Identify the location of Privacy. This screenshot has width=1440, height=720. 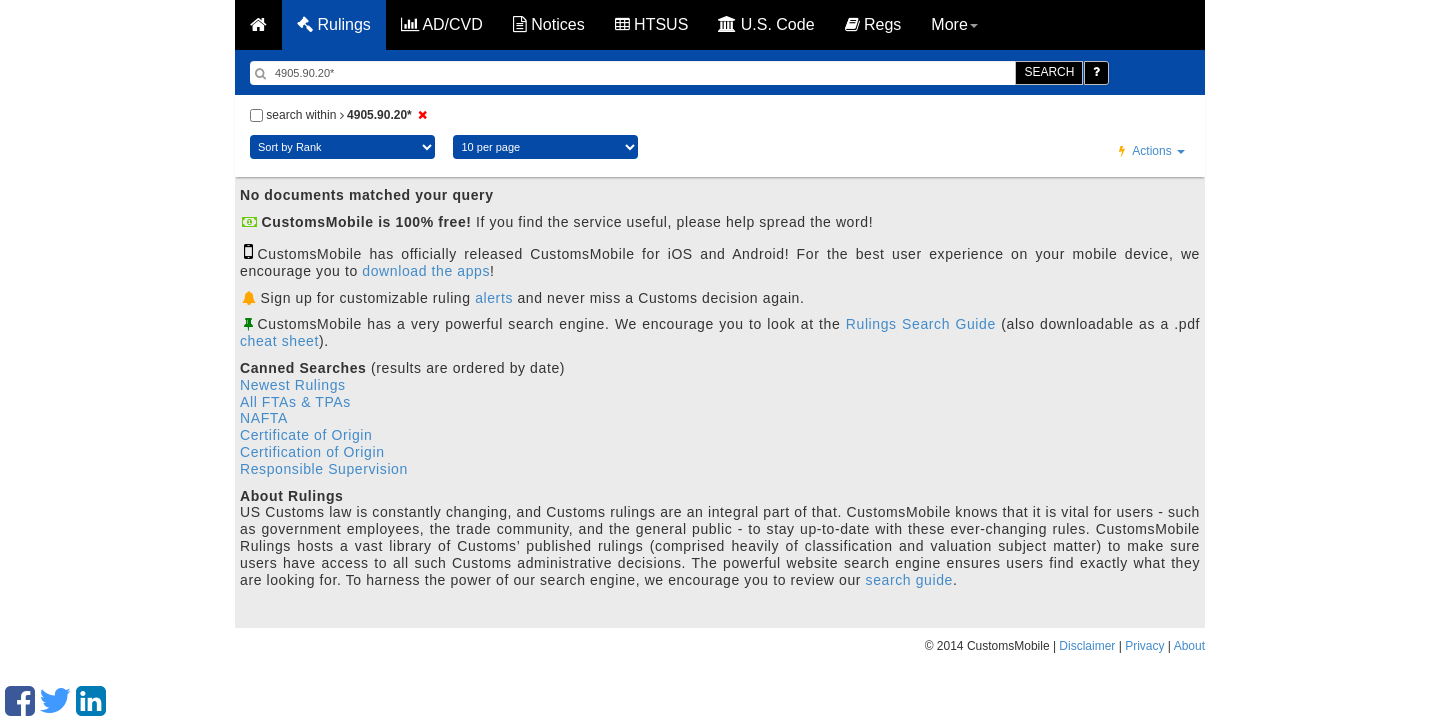
(1144, 646).